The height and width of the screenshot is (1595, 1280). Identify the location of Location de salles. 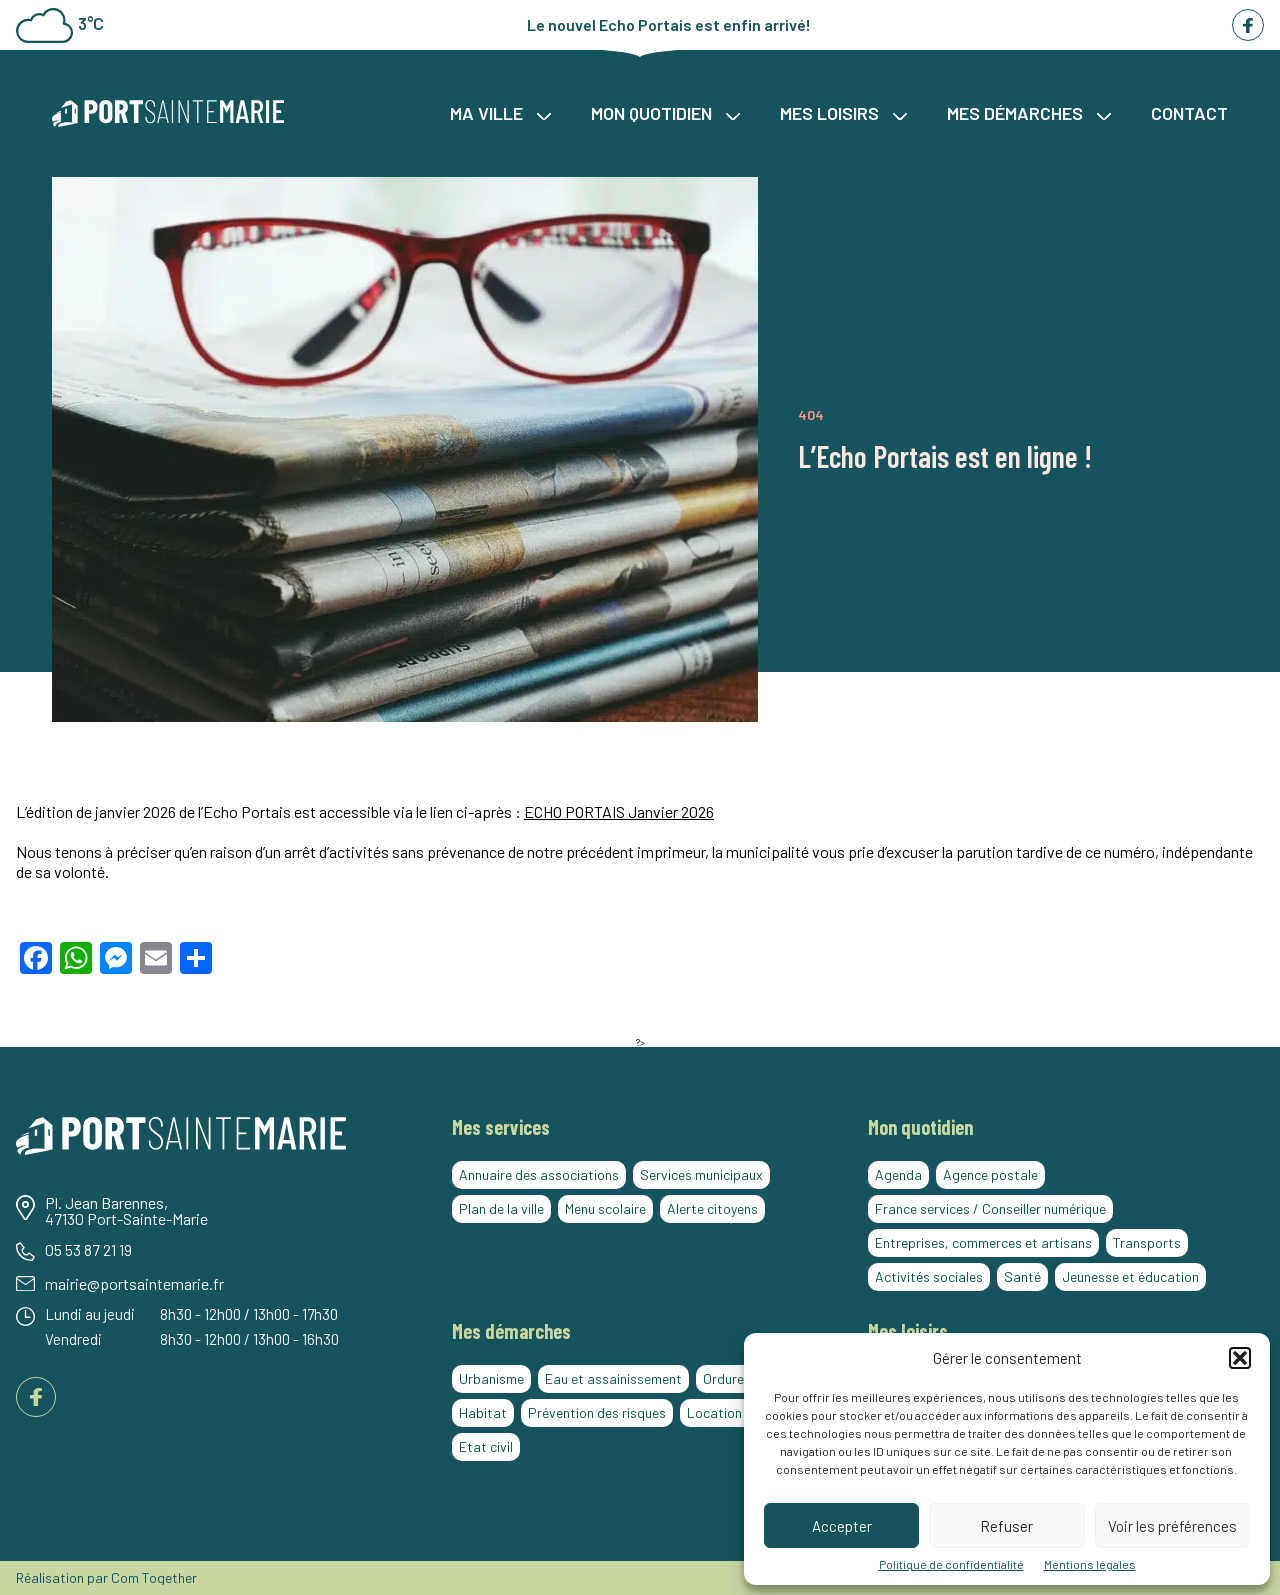
(742, 1412).